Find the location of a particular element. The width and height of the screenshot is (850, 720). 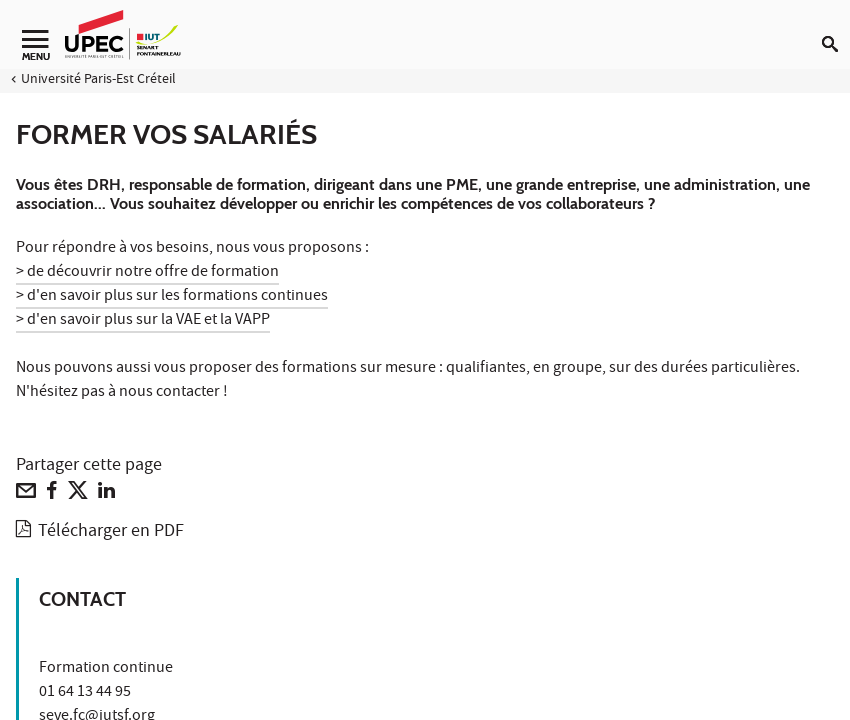

> d'en savoir plus sur la VAE et la VAPP is located at coordinates (143, 321).